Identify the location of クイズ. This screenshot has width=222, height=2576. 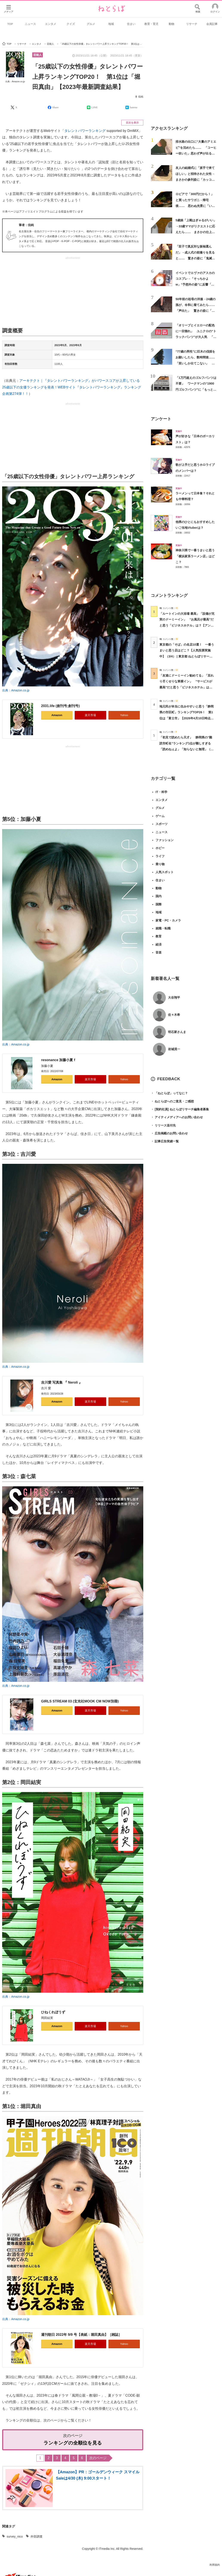
(70, 24).